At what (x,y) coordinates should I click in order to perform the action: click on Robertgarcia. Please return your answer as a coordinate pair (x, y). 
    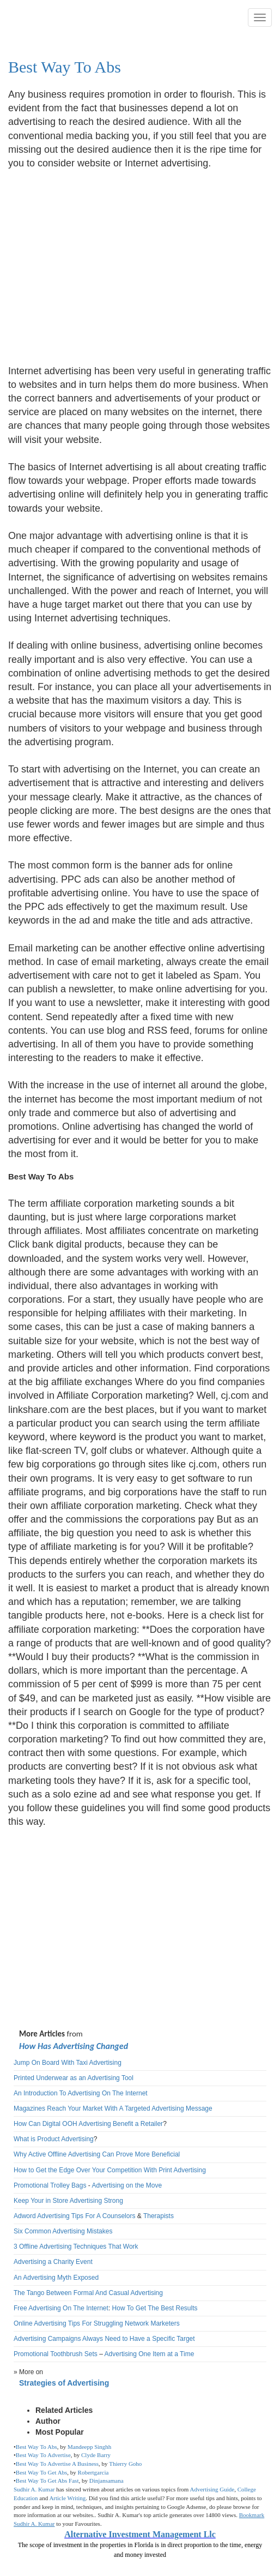
    Looking at the image, I should click on (93, 2472).